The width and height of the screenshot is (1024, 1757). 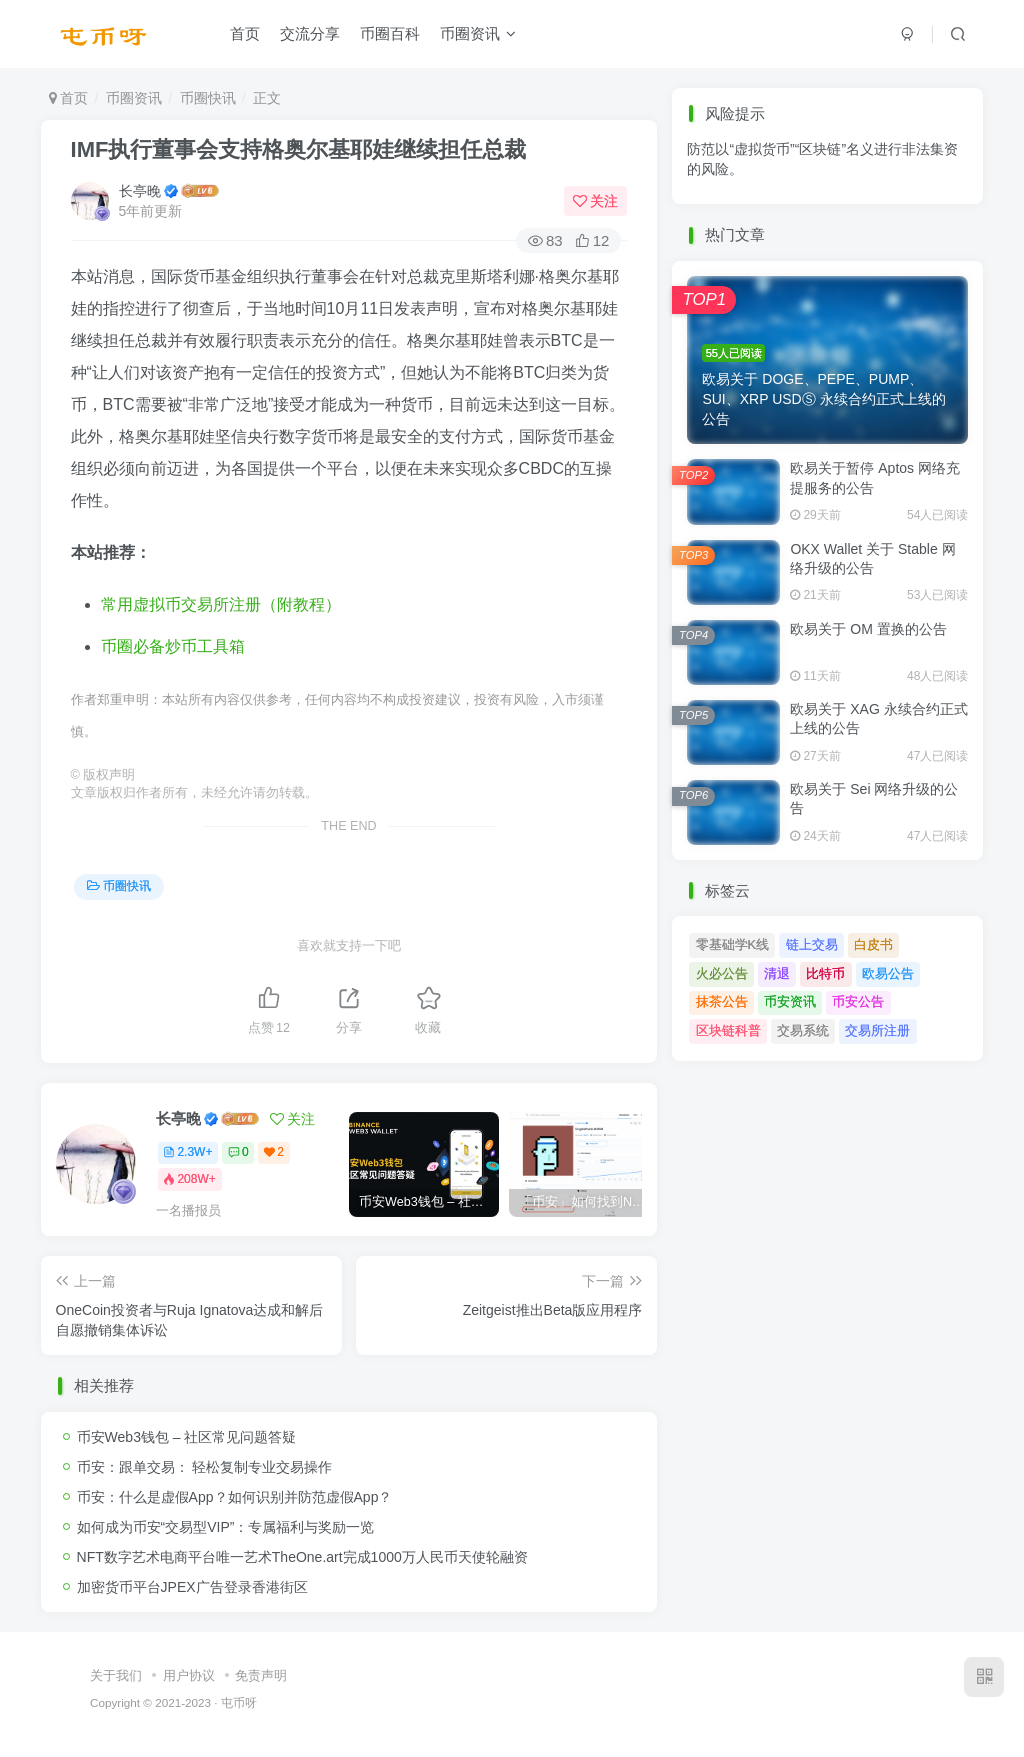 I want to click on 如何成为币安“交易型VIP”：专属福利与奖励一览, so click(x=226, y=1527).